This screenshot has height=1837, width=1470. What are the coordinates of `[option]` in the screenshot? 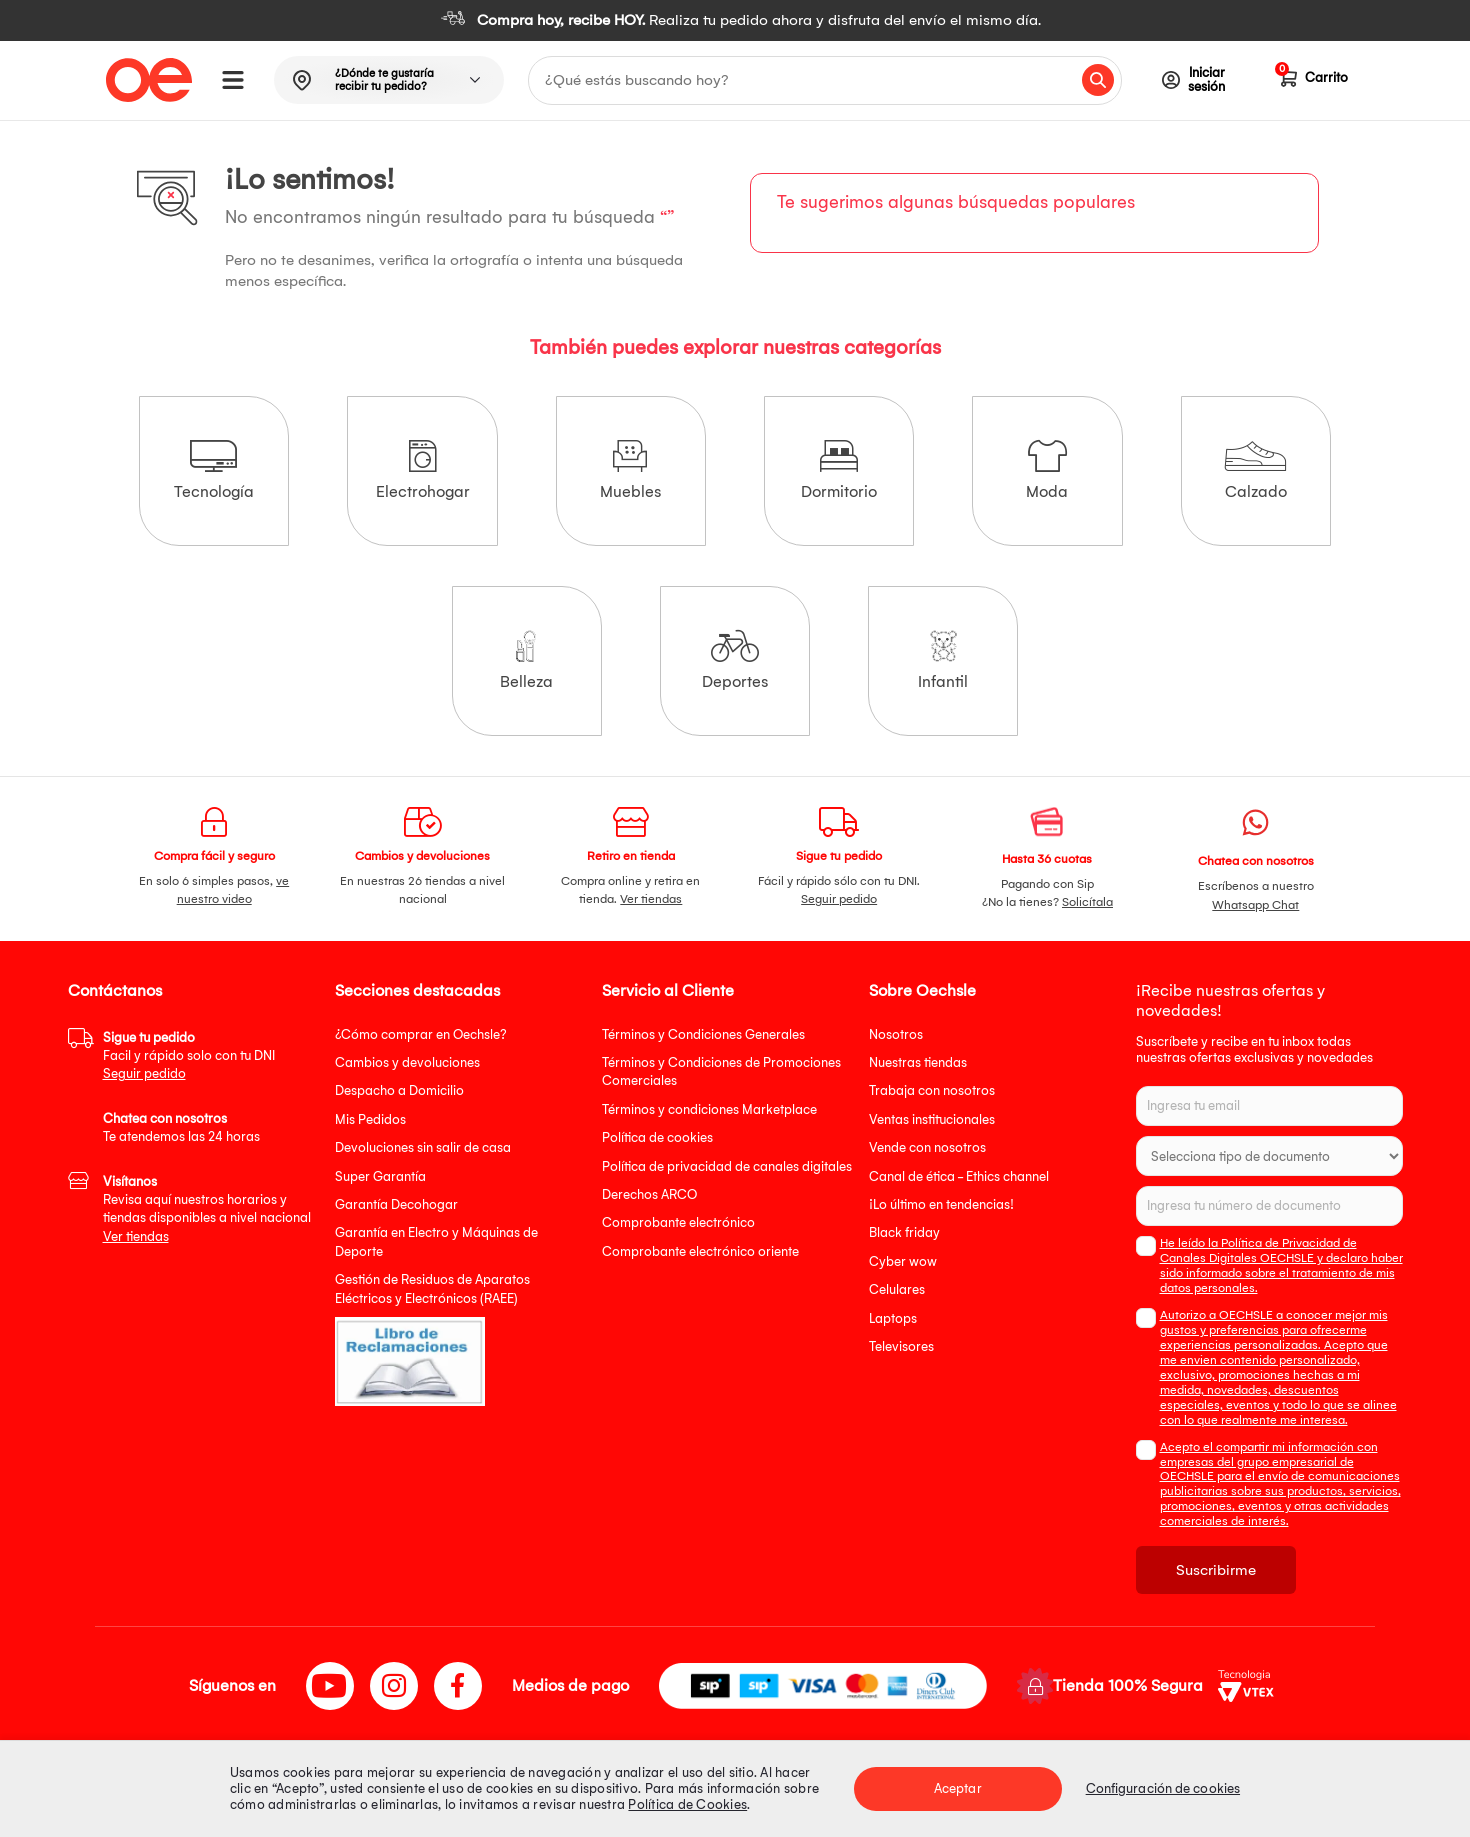 It's located at (735, 20).